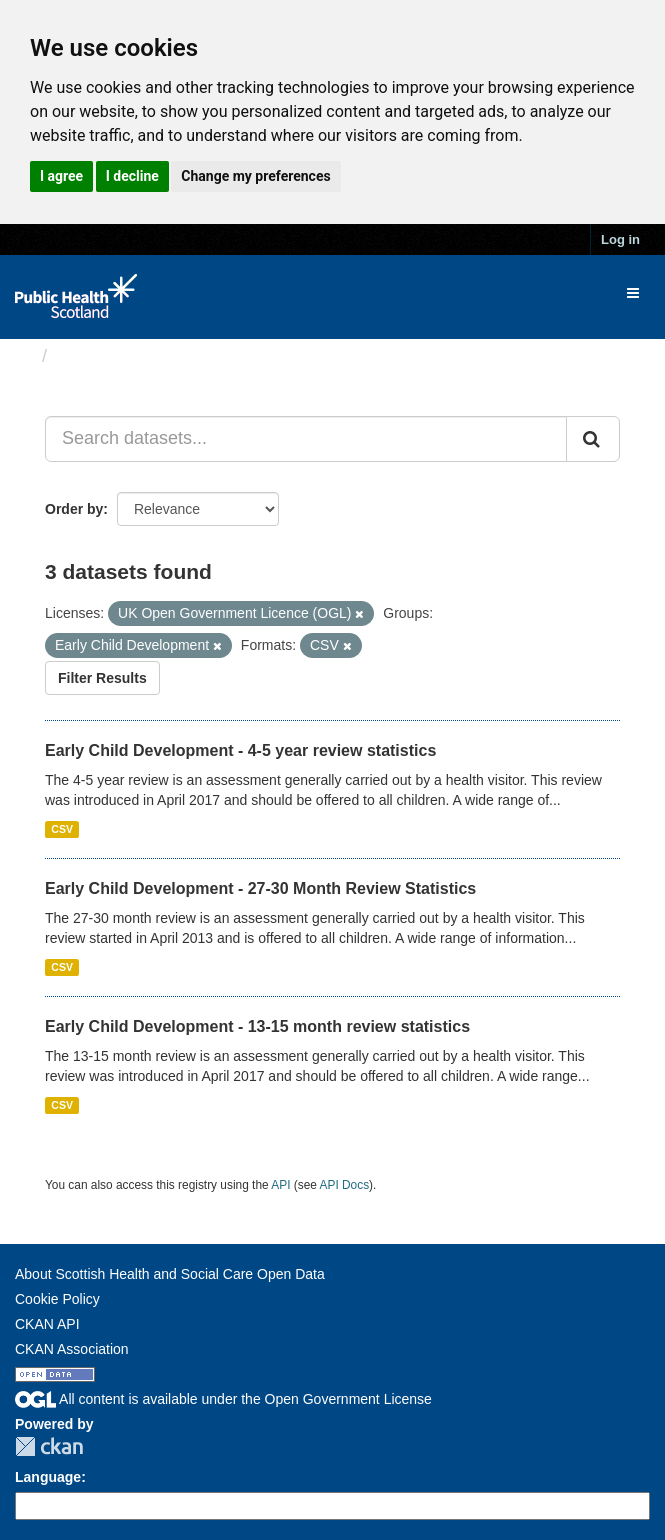 This screenshot has width=665, height=1540. I want to click on Early Child Development - 4-5 year review statistics, so click(240, 750).